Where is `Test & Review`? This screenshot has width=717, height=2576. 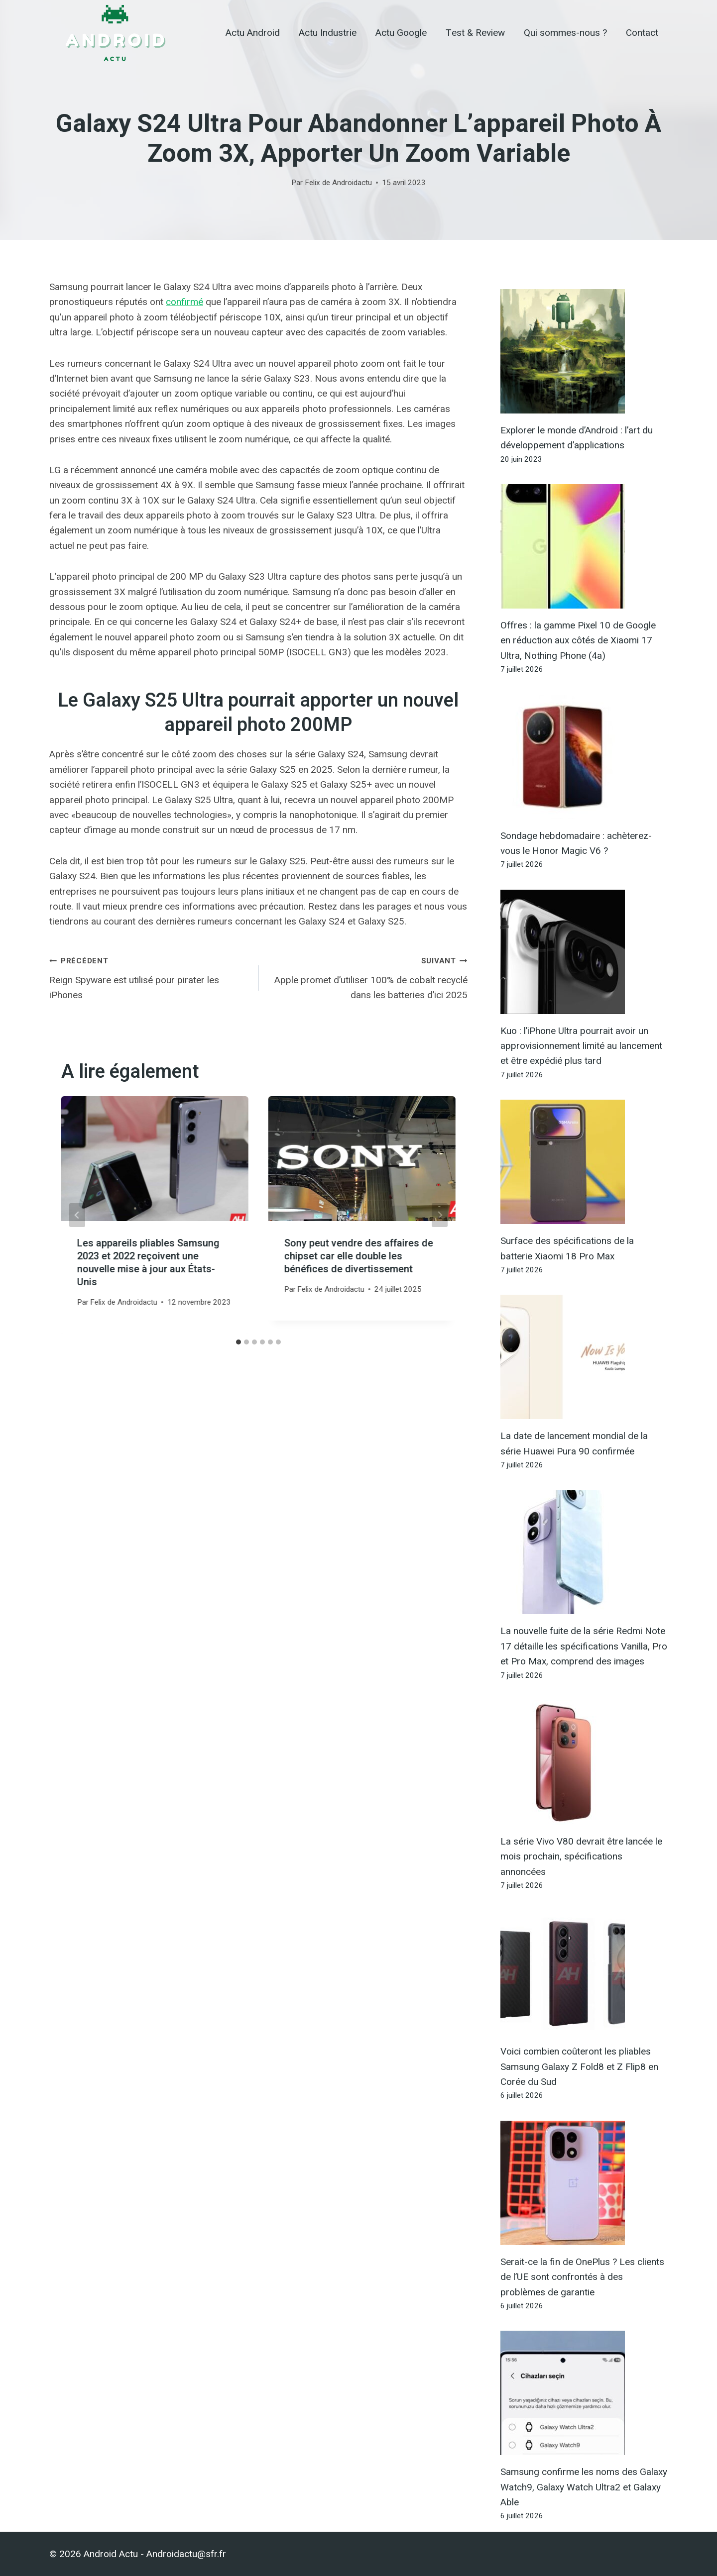 Test & Review is located at coordinates (475, 33).